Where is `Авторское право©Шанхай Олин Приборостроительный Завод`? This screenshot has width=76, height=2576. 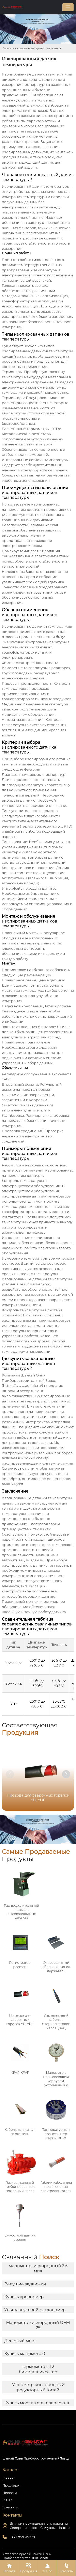 Авторское право©Шанхай Олин Приборостроительный Завод is located at coordinates (26, 2556).